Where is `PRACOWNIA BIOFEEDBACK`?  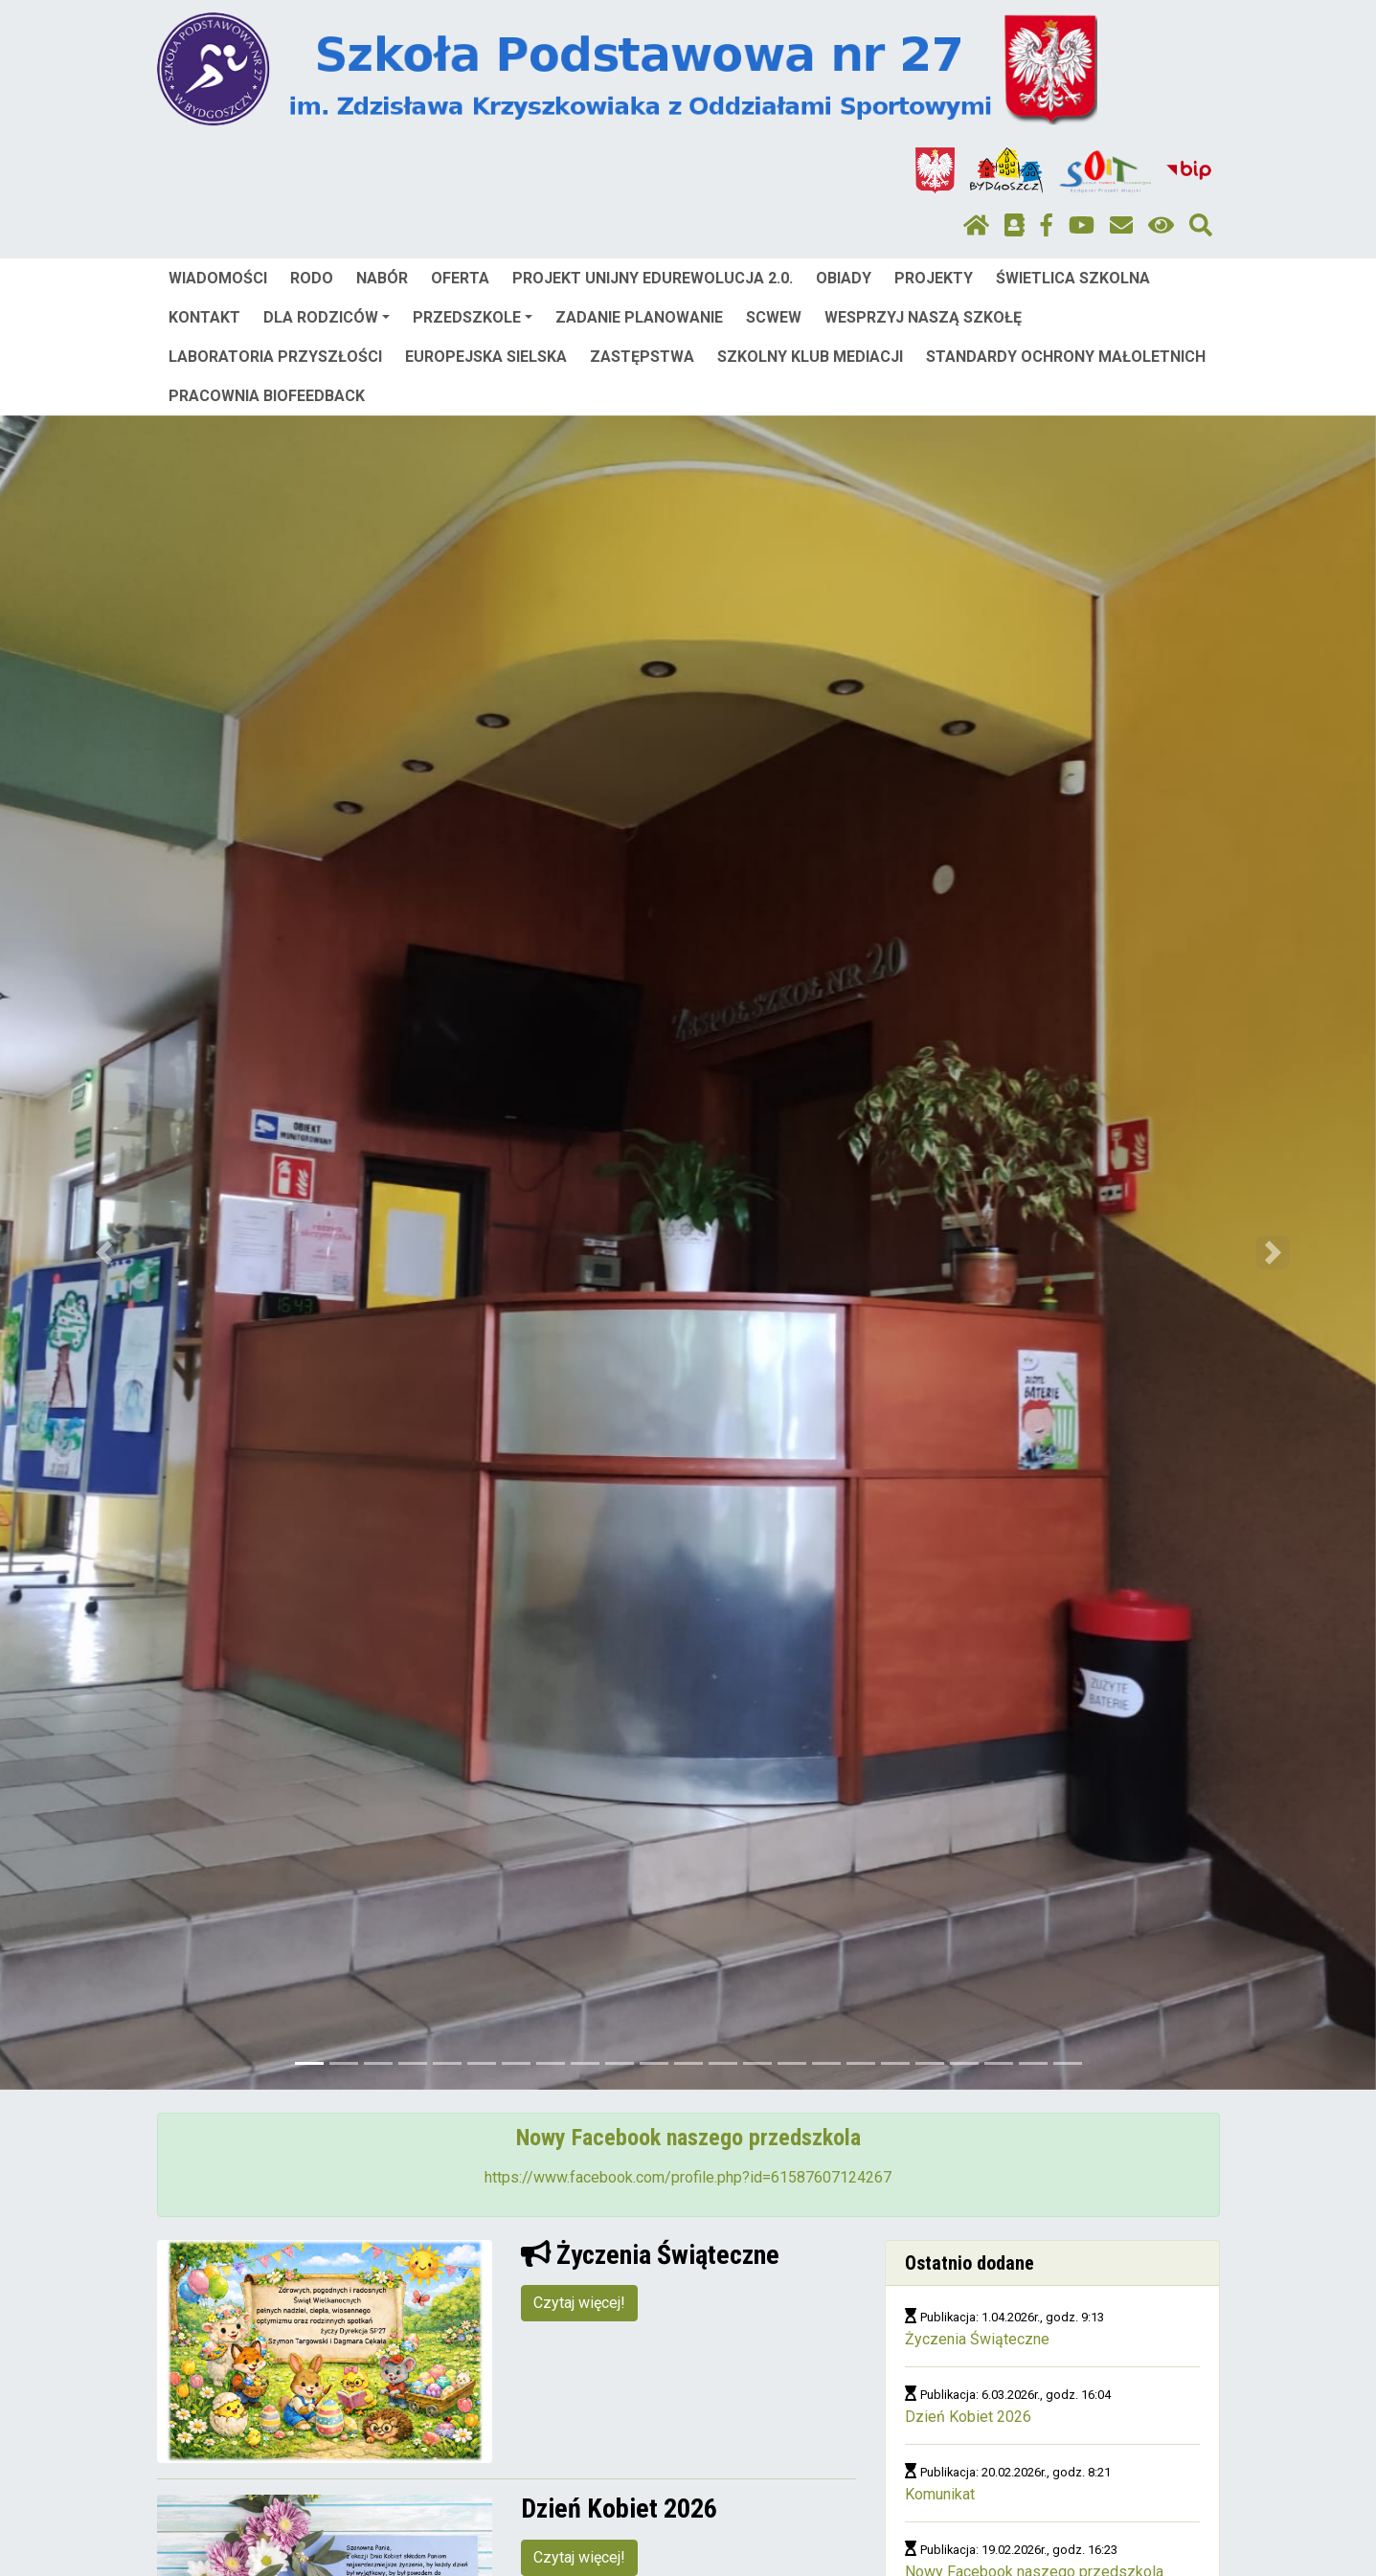 PRACOWNIA BIOFEEDBACK is located at coordinates (267, 396).